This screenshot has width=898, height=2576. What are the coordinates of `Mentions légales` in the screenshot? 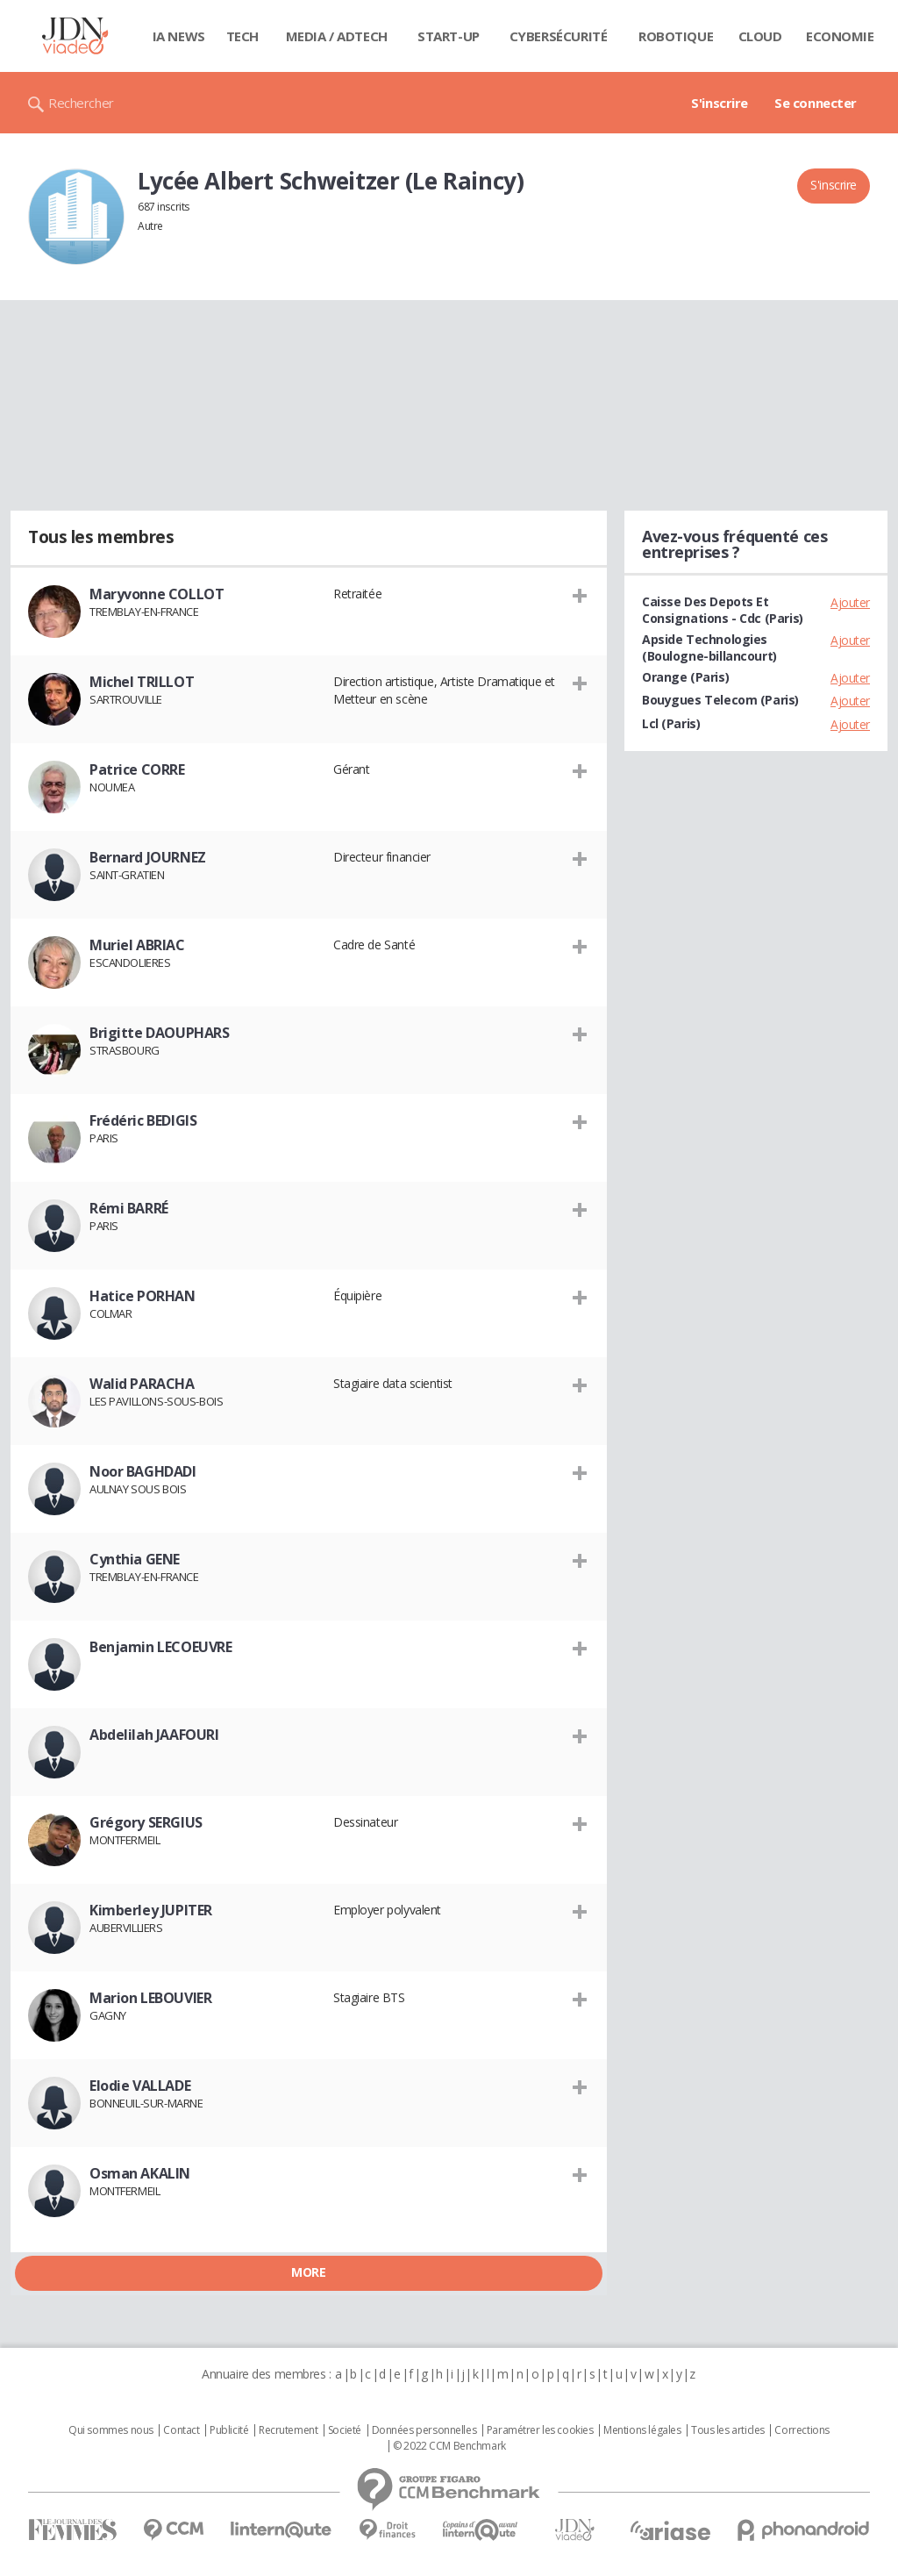 It's located at (642, 2430).